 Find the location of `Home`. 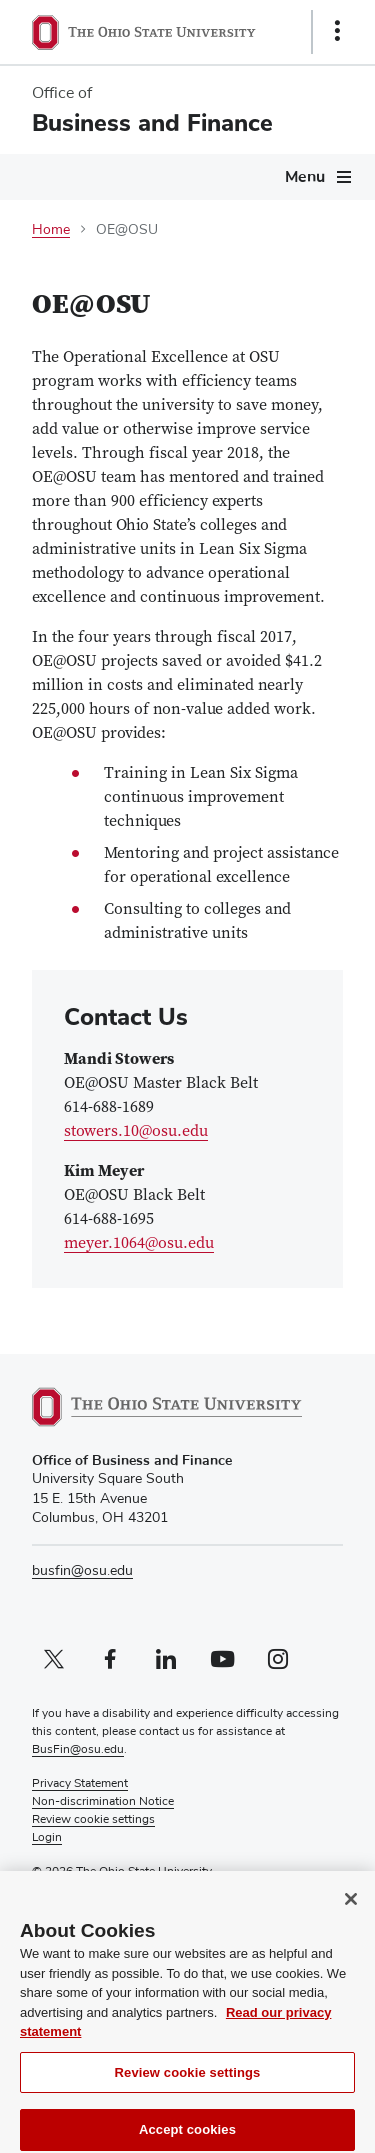

Home is located at coordinates (51, 230).